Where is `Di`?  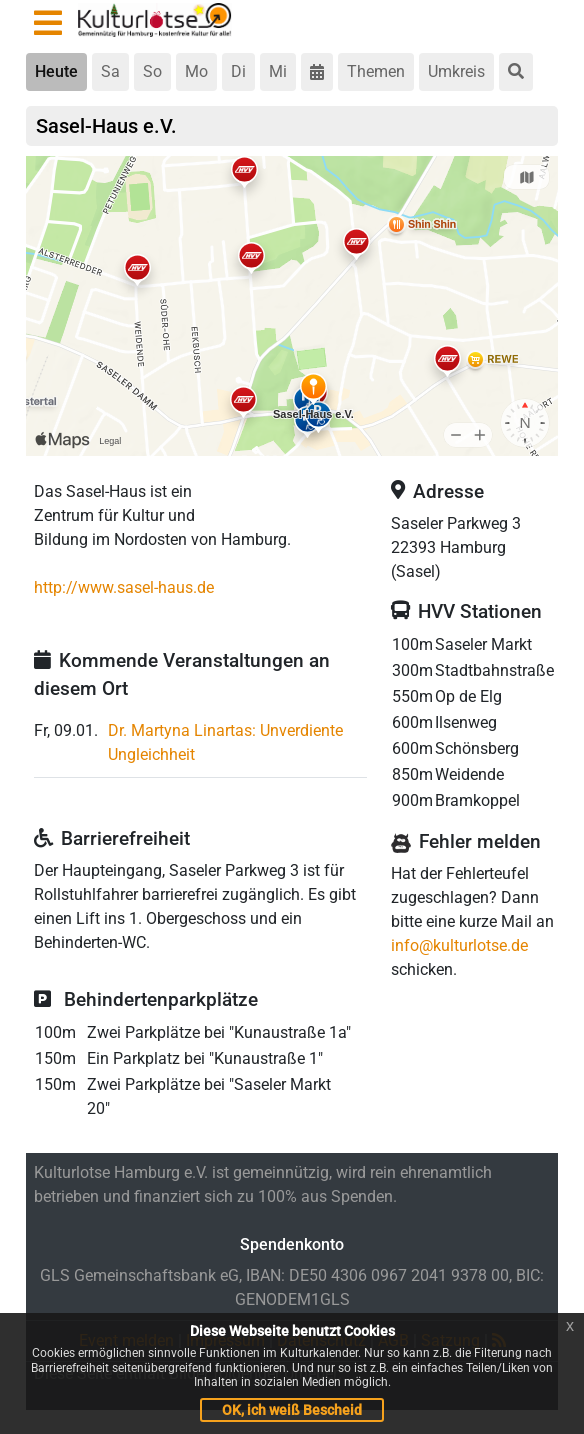 Di is located at coordinates (238, 71).